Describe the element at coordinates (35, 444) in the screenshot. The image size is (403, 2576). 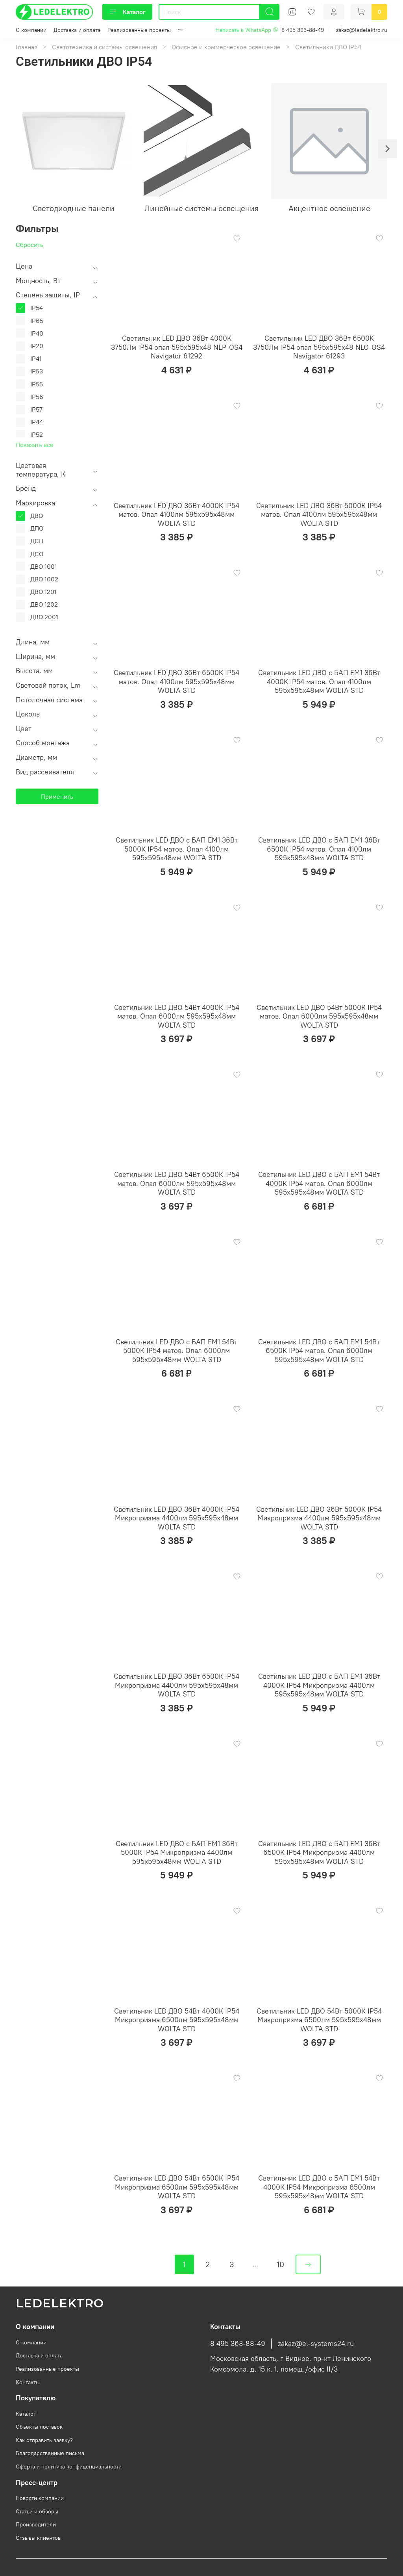
I see `Показать все` at that location.